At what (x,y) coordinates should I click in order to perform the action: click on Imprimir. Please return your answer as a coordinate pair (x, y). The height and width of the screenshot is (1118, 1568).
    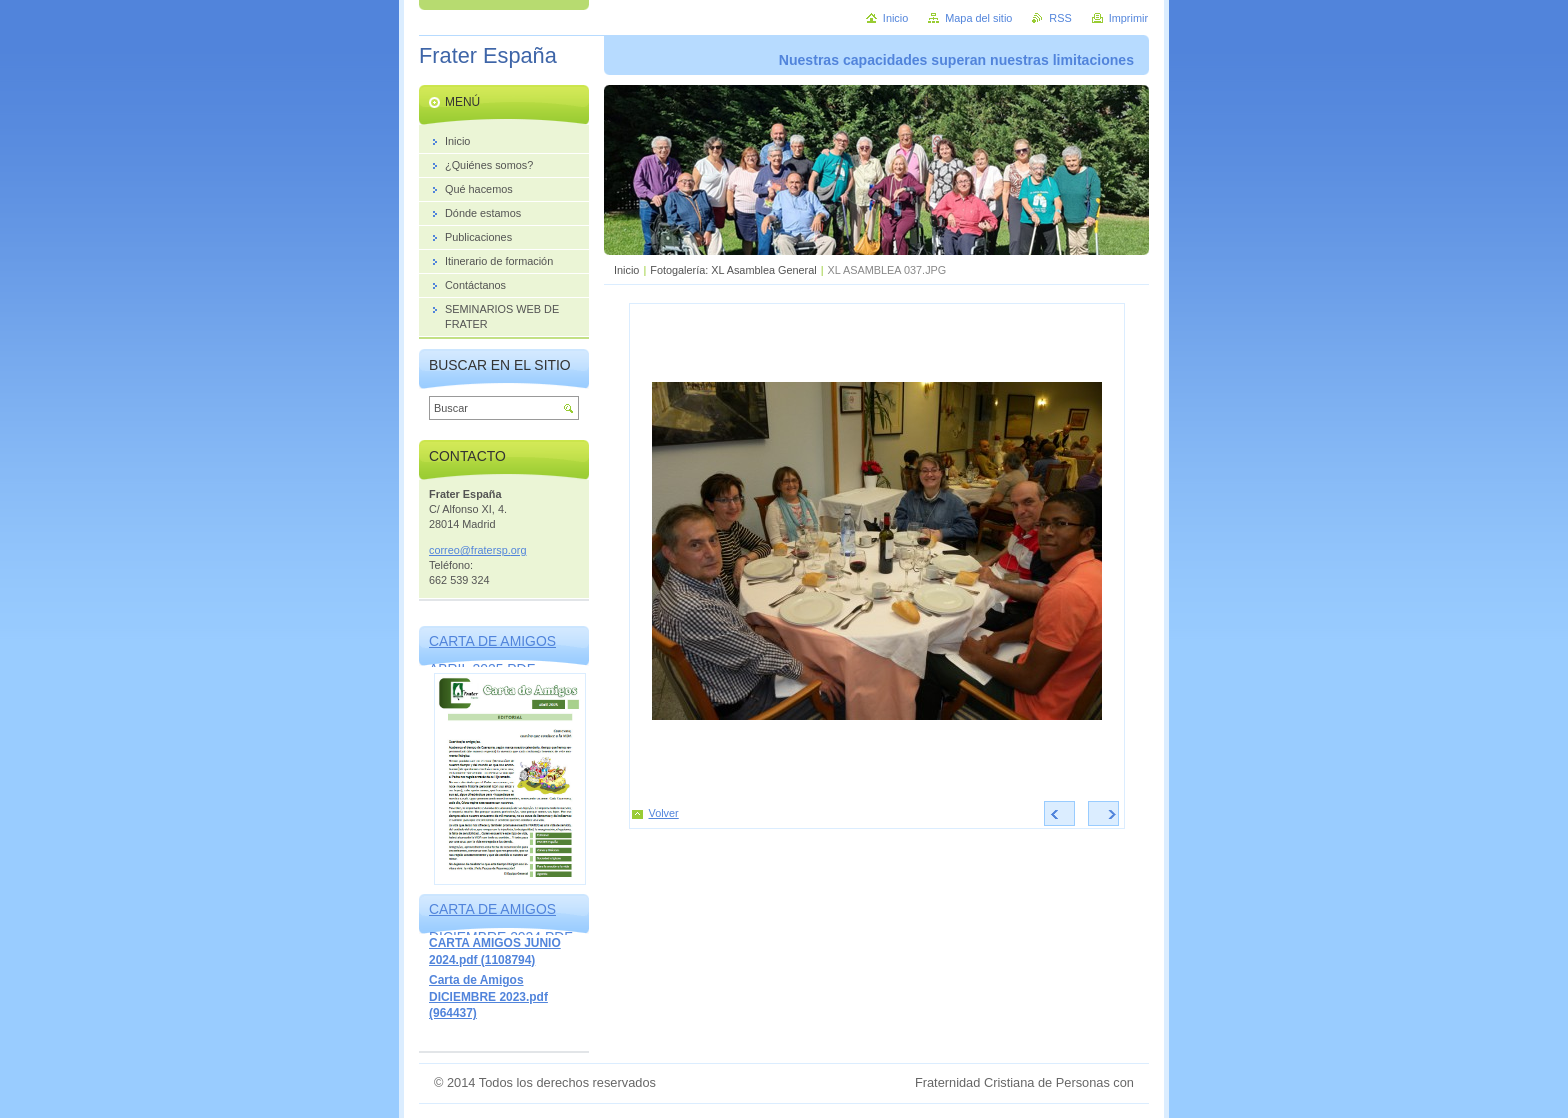
    Looking at the image, I should click on (1128, 18).